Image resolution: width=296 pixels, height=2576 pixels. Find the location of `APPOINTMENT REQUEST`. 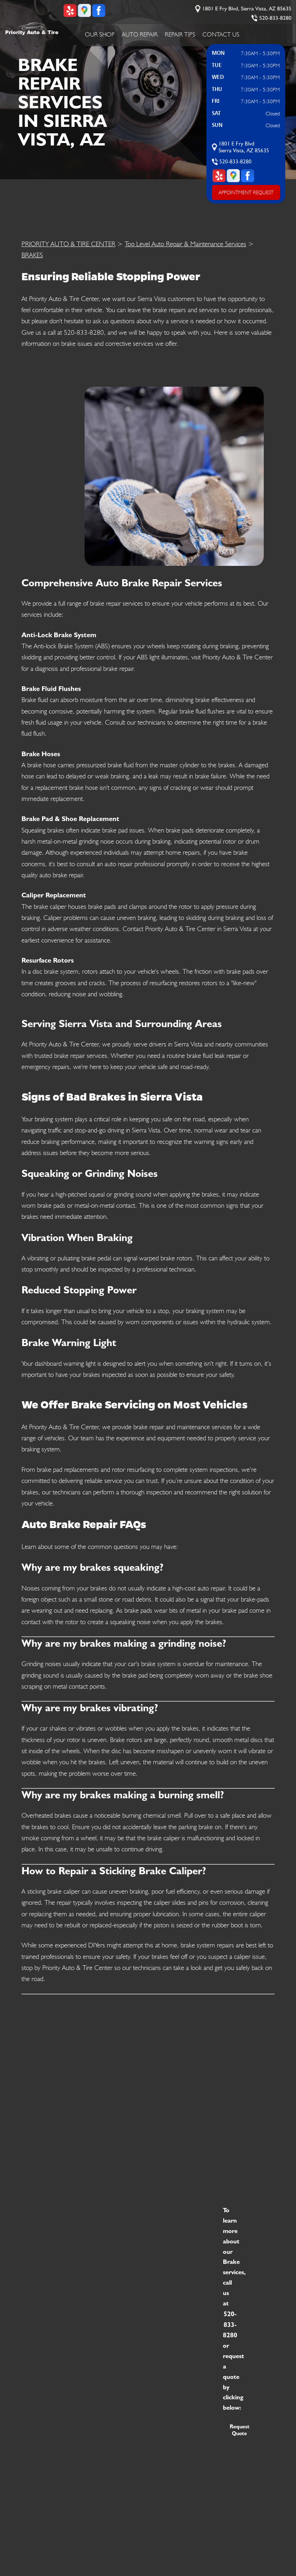

APPOINTMENT REQUEST is located at coordinates (246, 192).